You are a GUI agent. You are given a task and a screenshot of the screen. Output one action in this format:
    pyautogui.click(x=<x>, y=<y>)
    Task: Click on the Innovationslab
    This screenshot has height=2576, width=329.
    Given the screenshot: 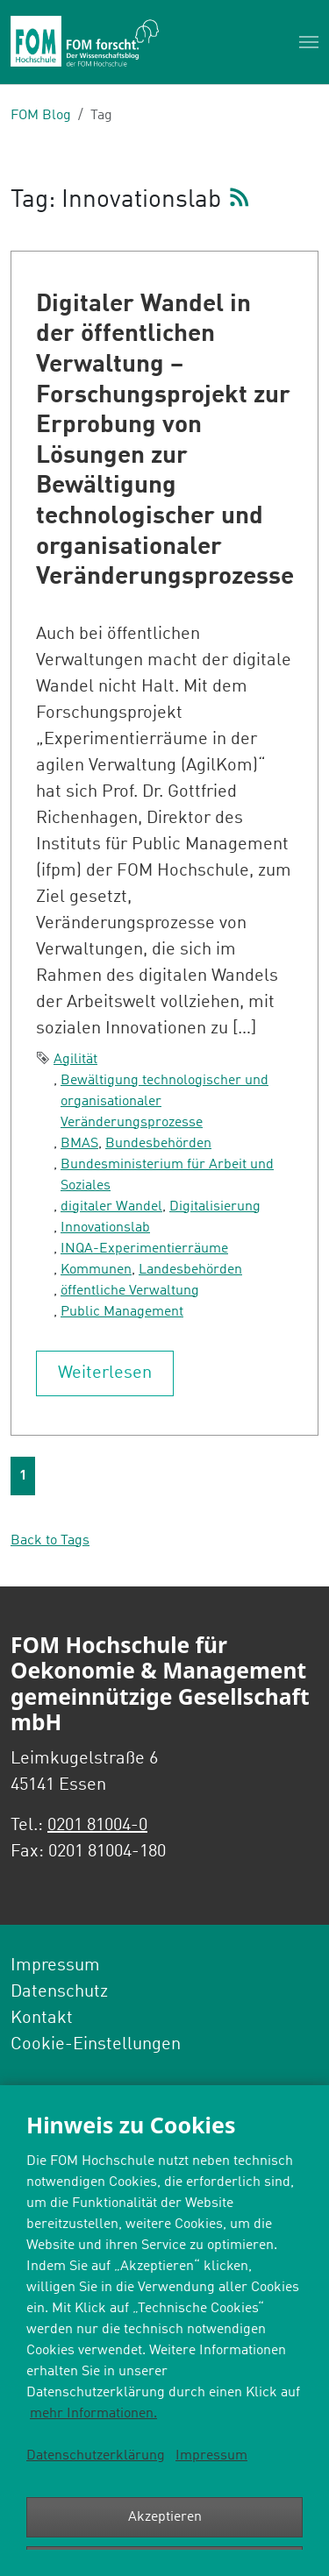 What is the action you would take?
    pyautogui.click(x=105, y=1228)
    